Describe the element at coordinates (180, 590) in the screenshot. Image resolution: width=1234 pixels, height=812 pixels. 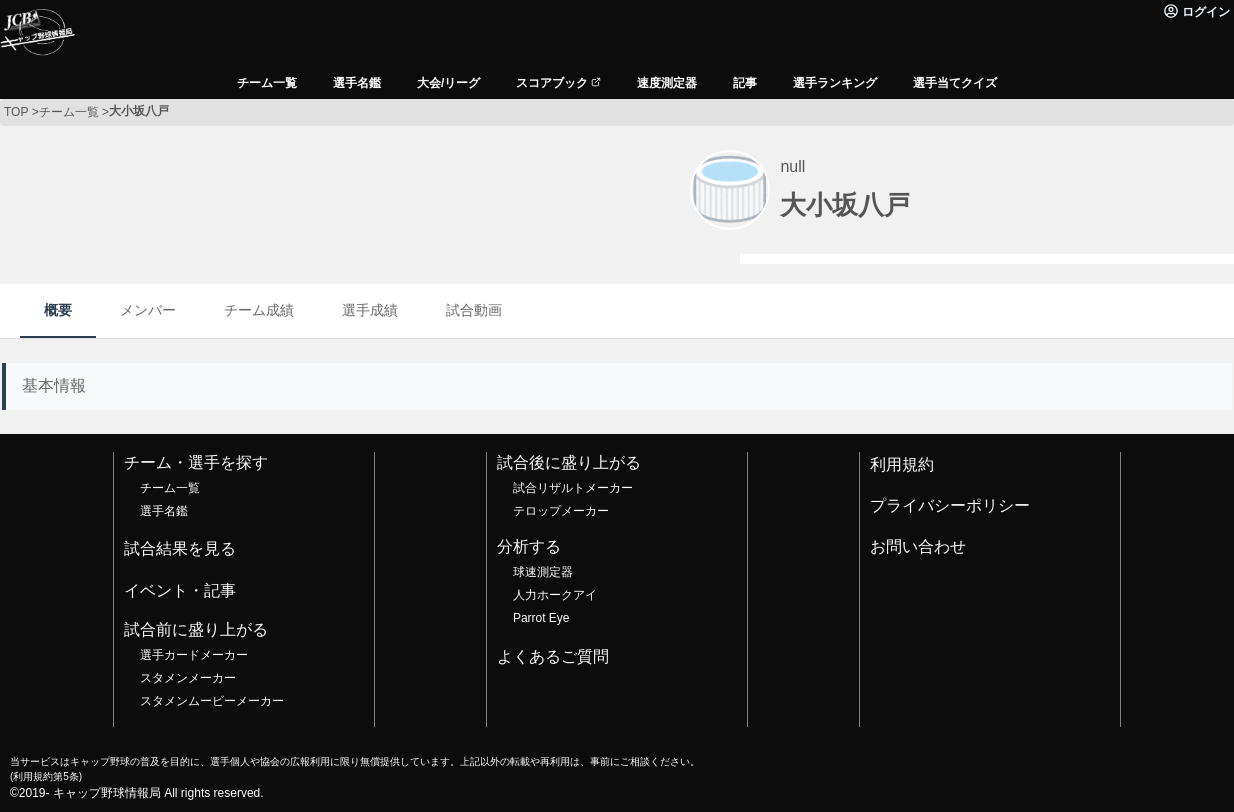
I see `イベント・記事` at that location.